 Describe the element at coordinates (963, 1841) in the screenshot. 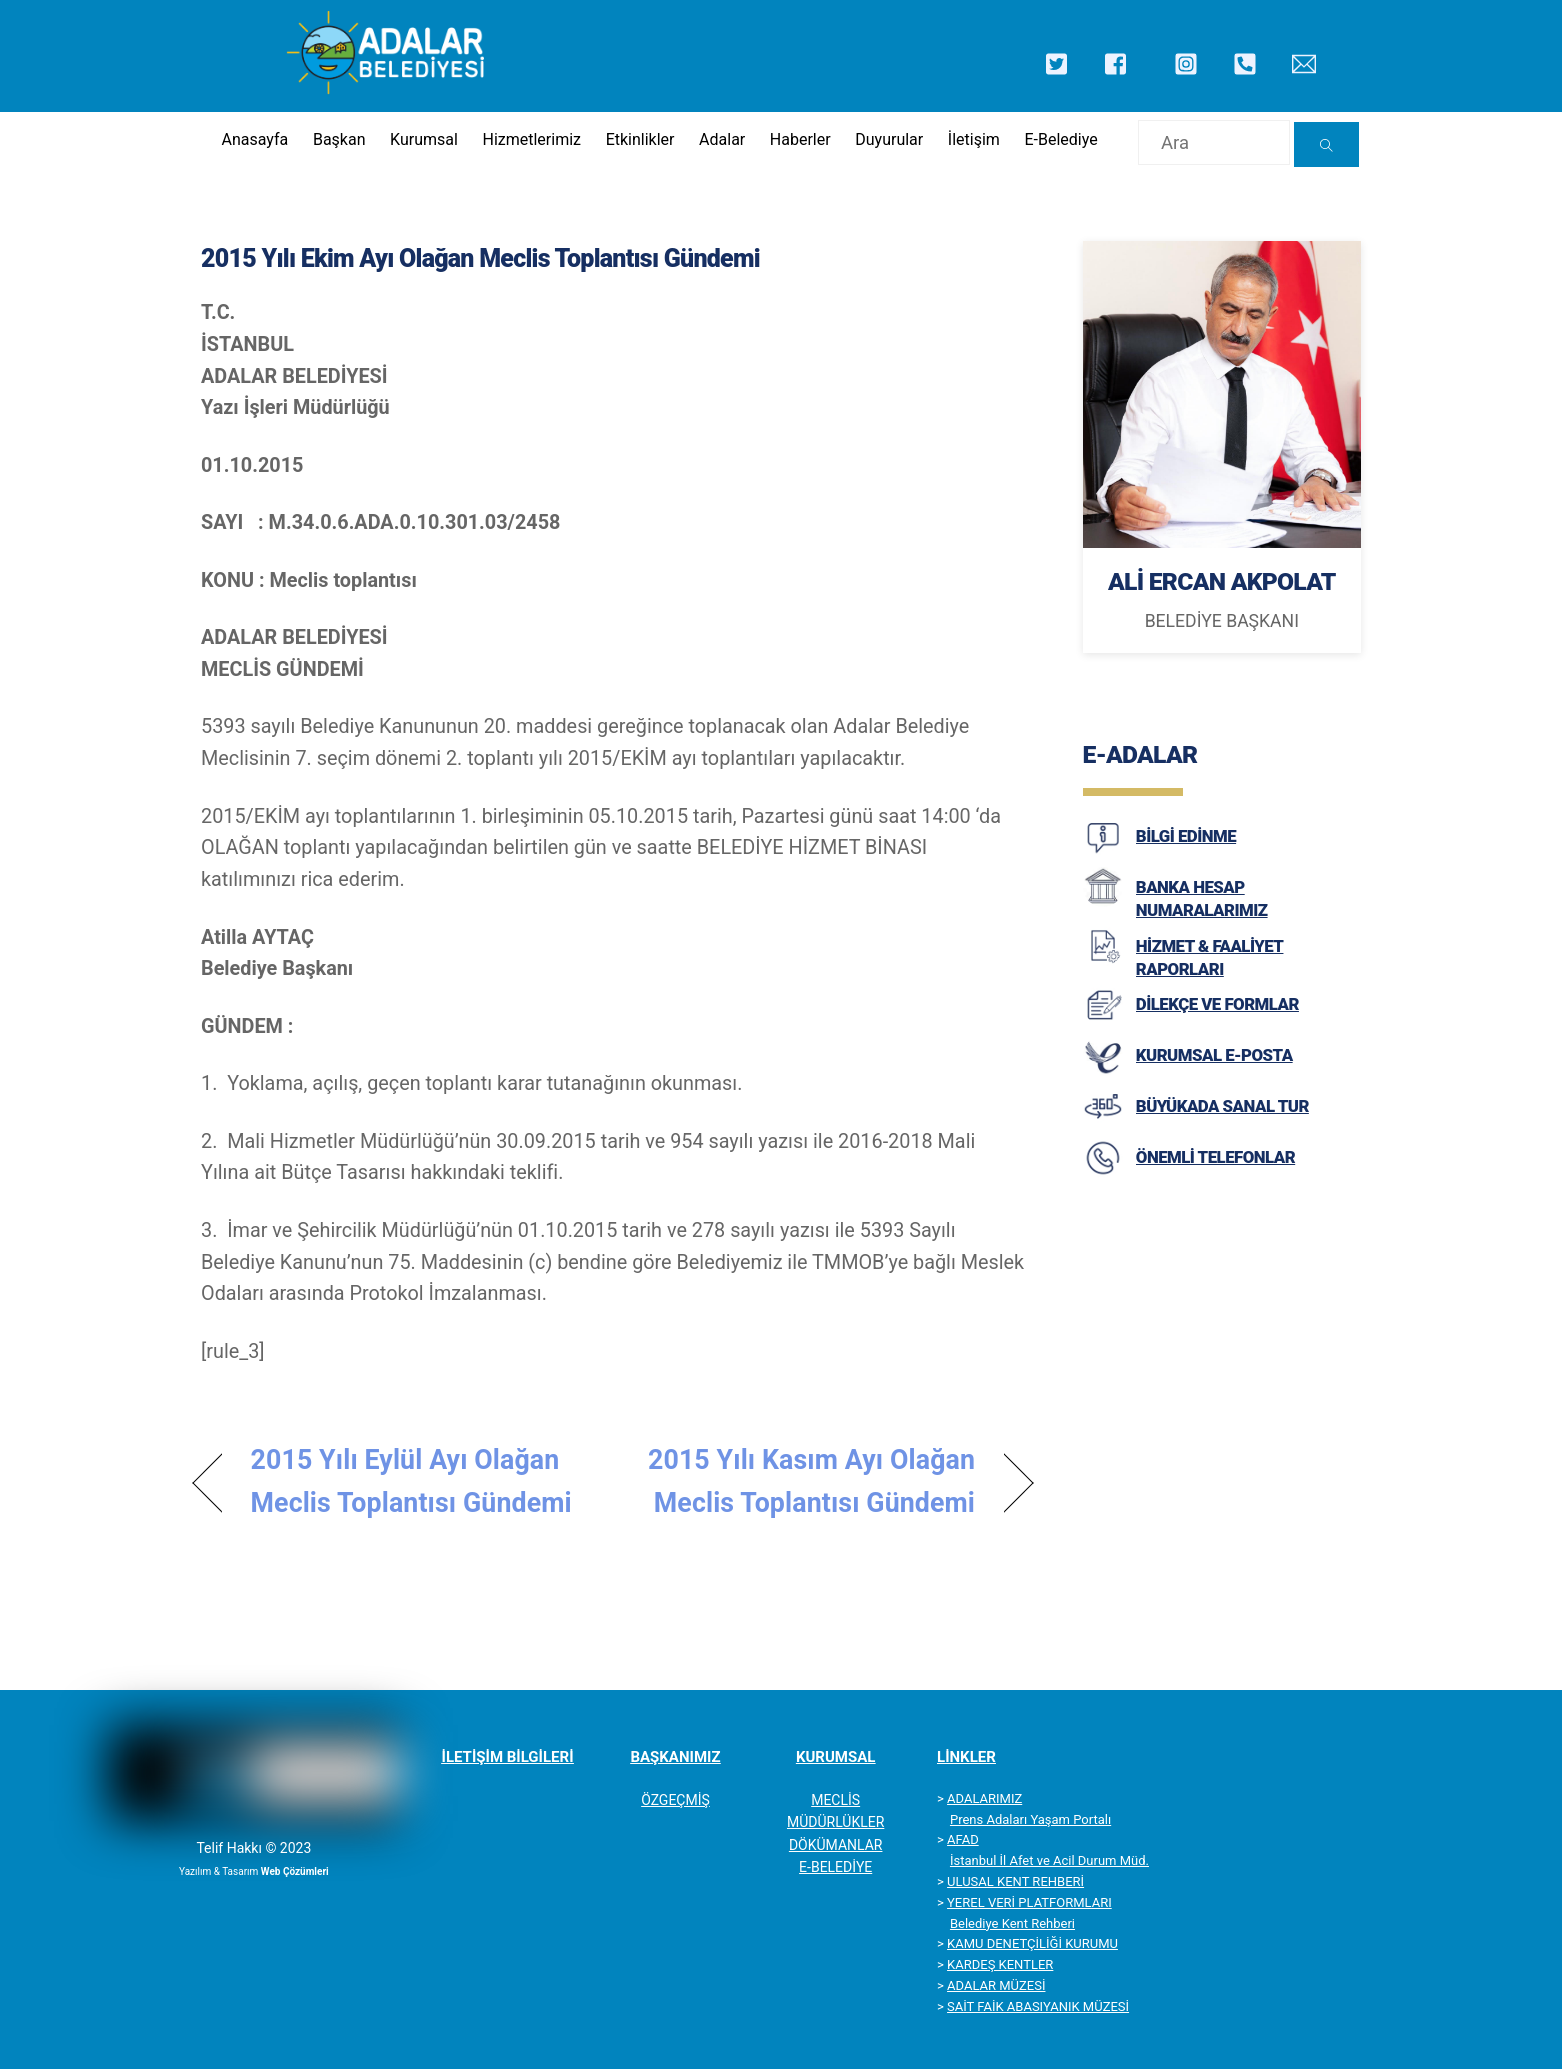

I see `AFAD` at that location.